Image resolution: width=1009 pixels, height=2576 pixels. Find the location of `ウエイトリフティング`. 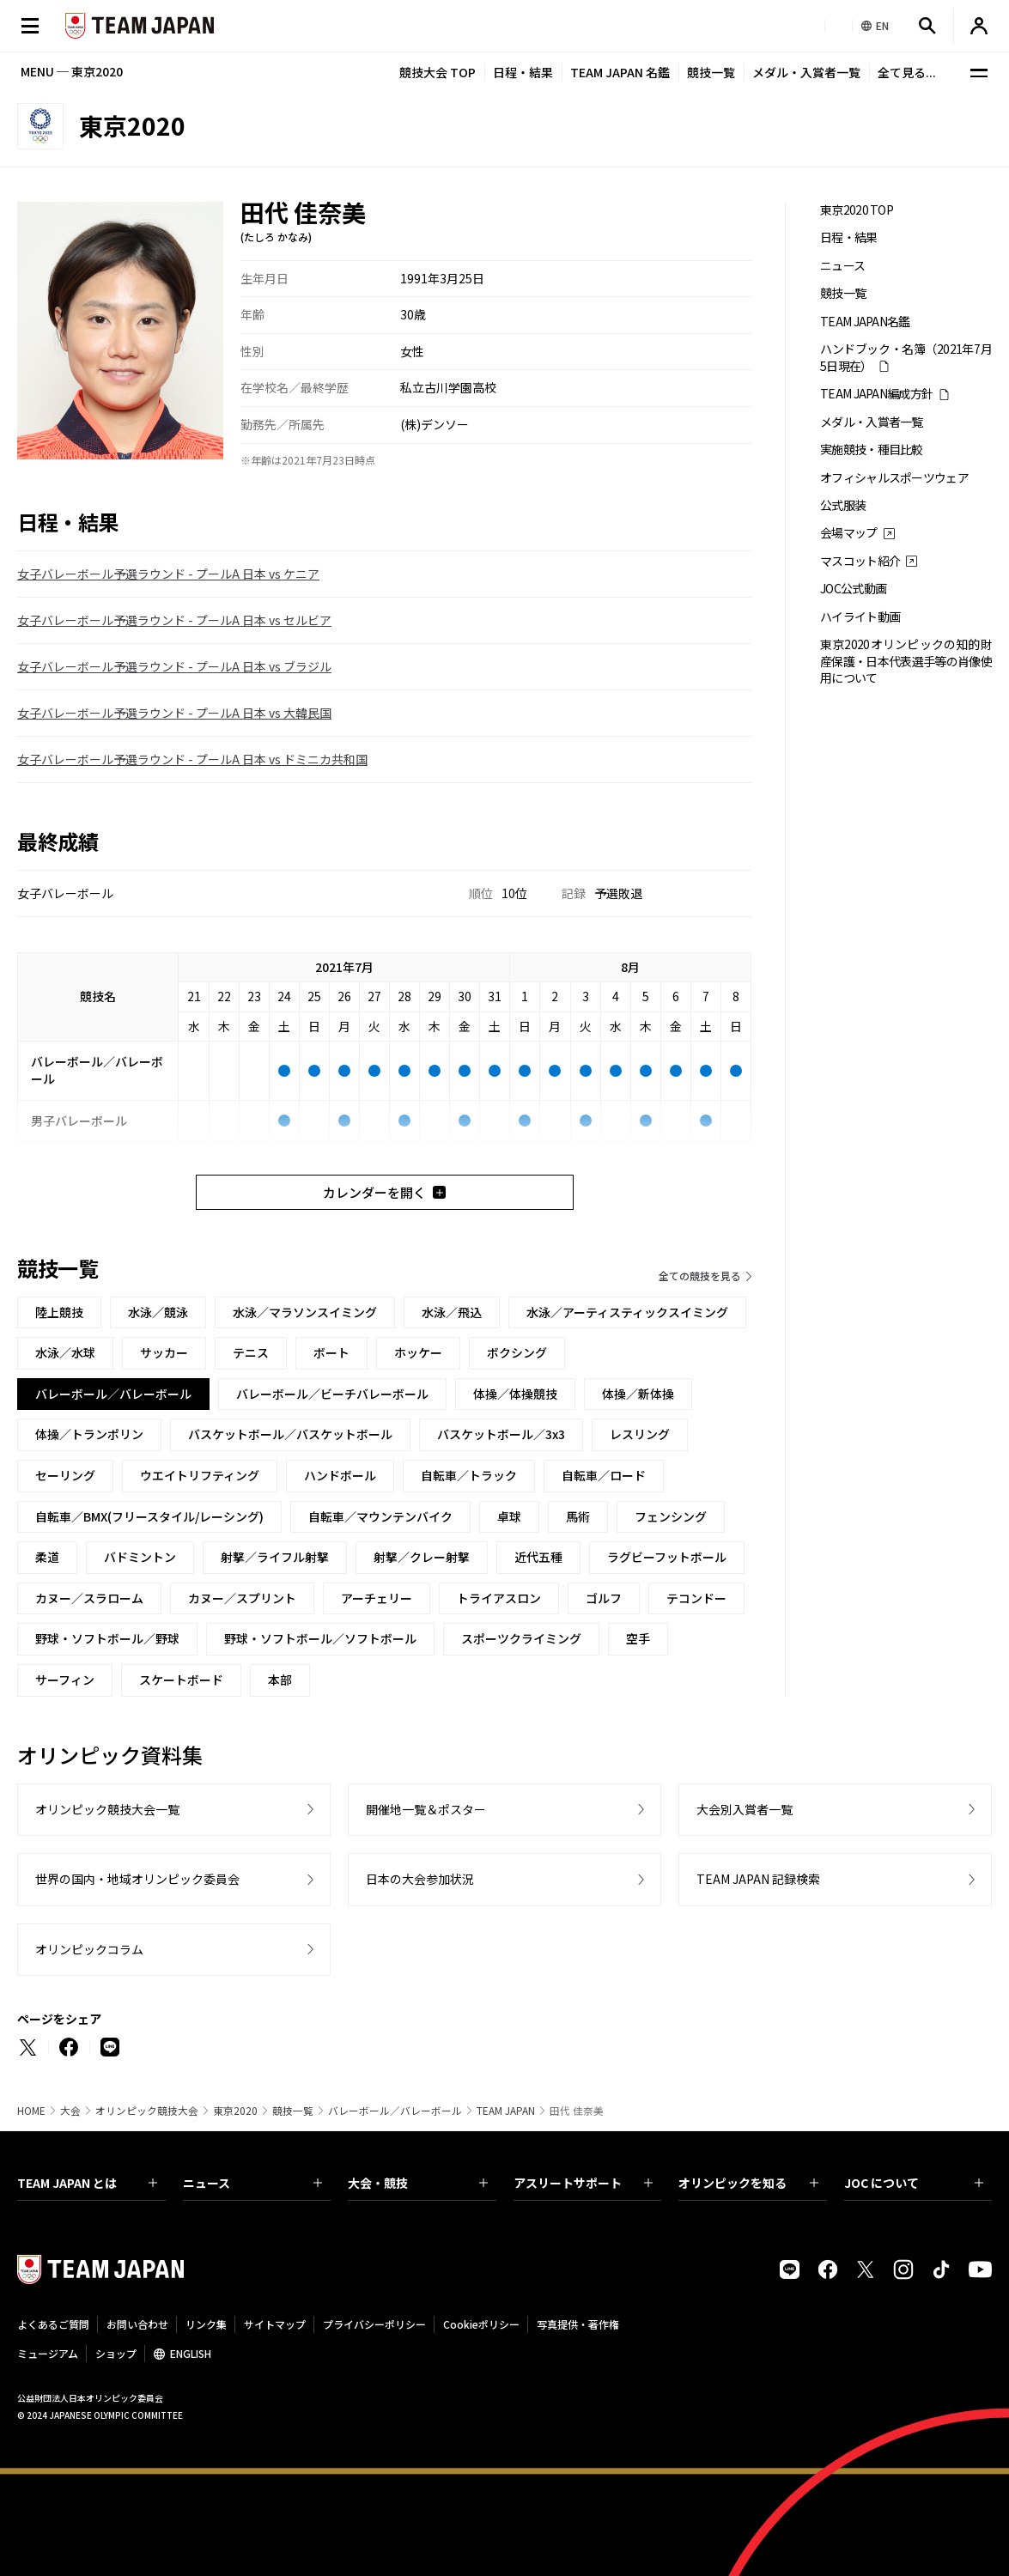

ウエイトリフティング is located at coordinates (199, 1475).